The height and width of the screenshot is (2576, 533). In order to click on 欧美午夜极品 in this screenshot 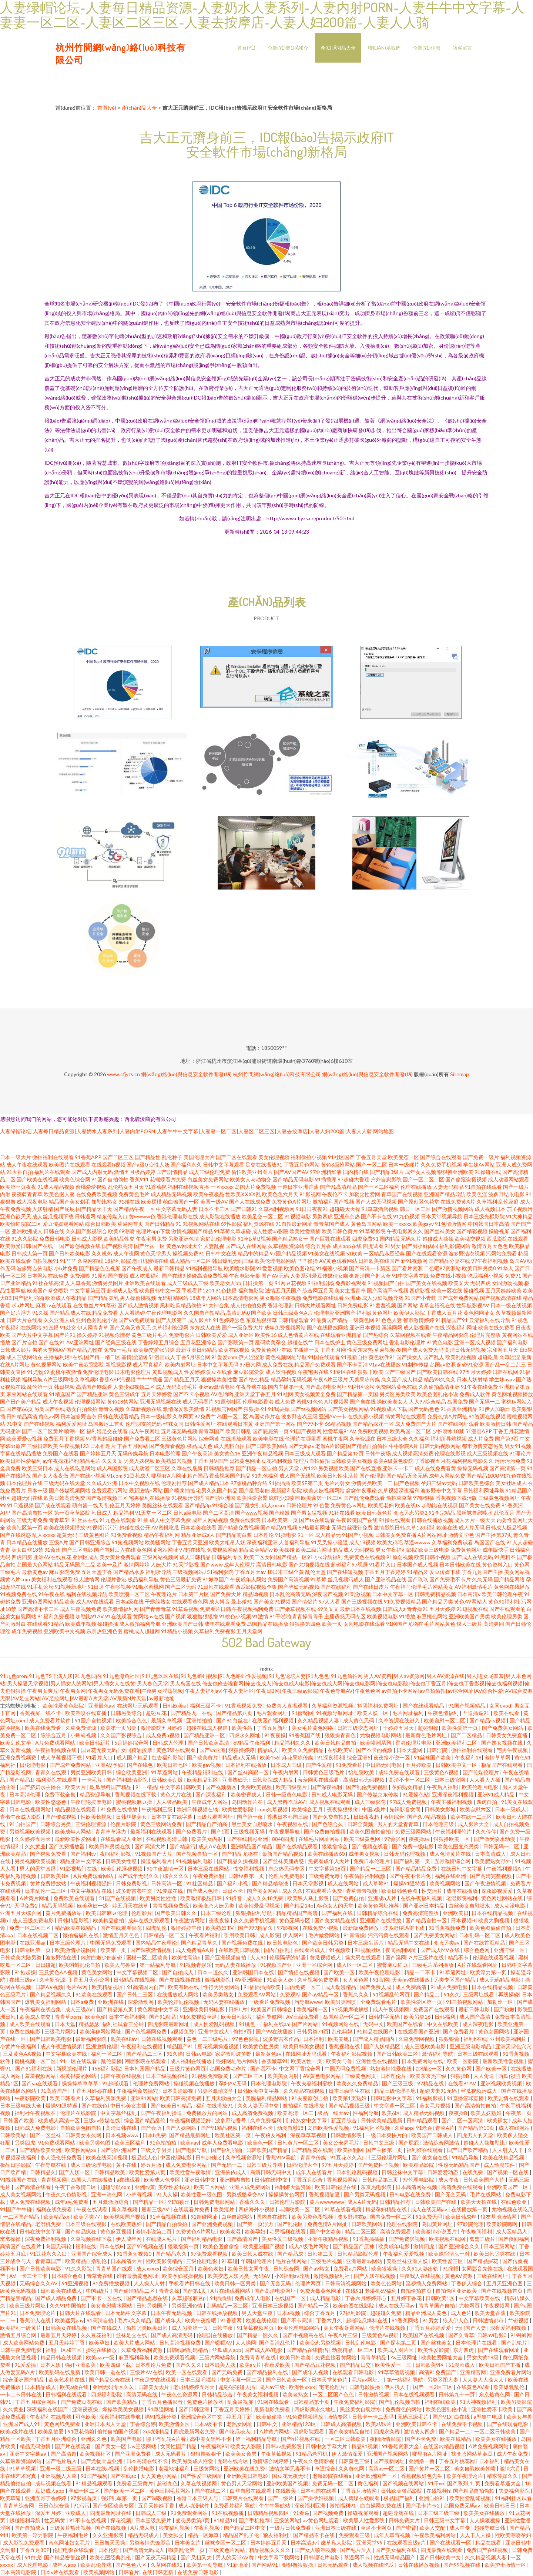, I will do `click(208, 1194)`.